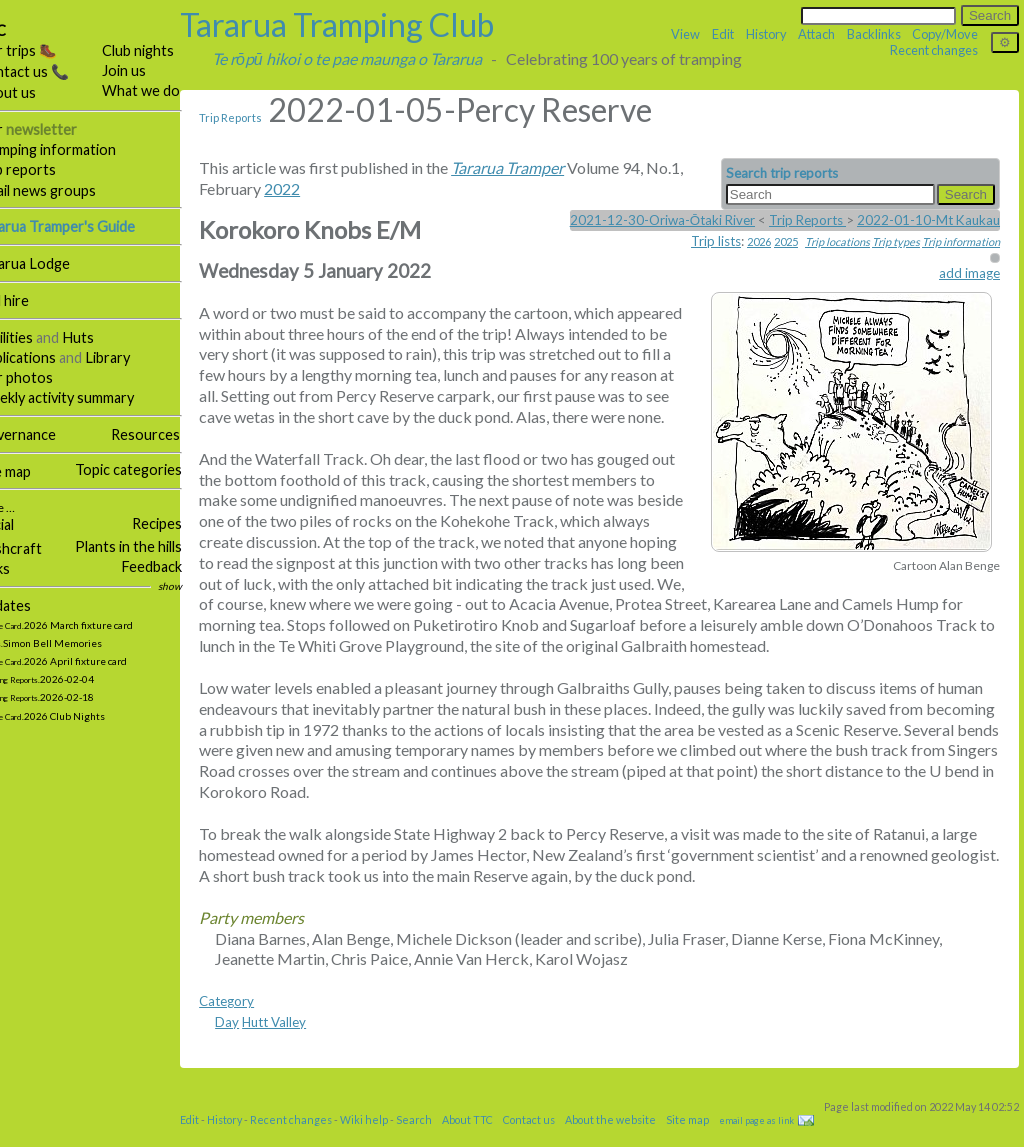  What do you see at coordinates (37, 548) in the screenshot?
I see `Bushcraft` at bounding box center [37, 548].